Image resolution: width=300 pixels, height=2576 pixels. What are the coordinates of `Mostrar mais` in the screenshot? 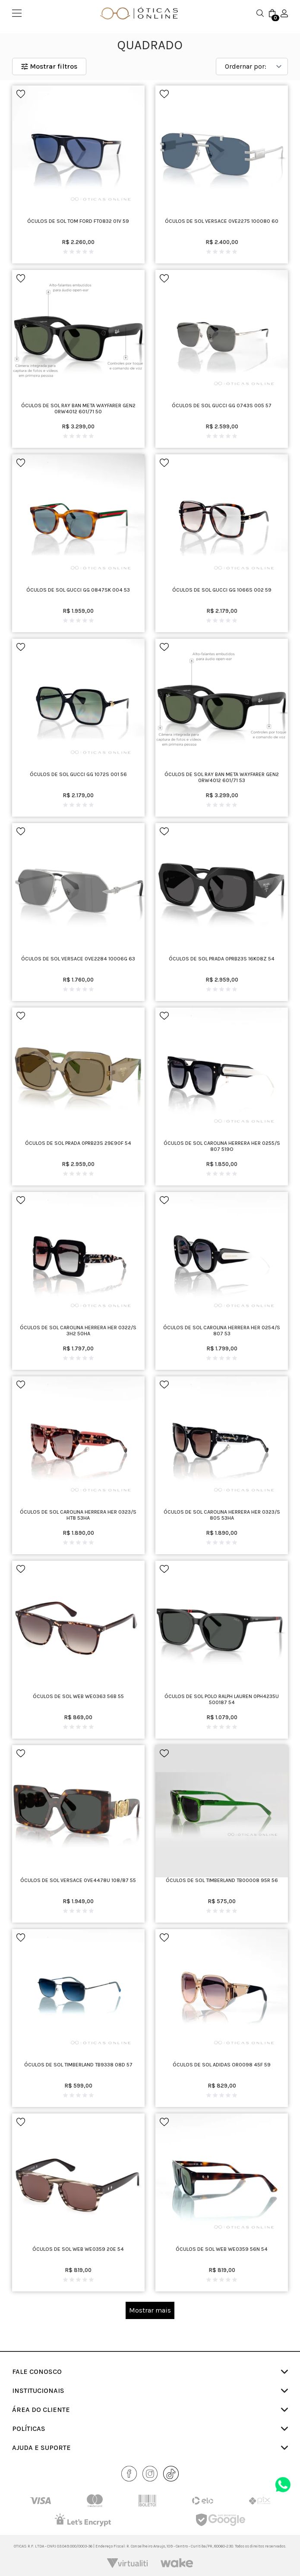 It's located at (150, 2310).